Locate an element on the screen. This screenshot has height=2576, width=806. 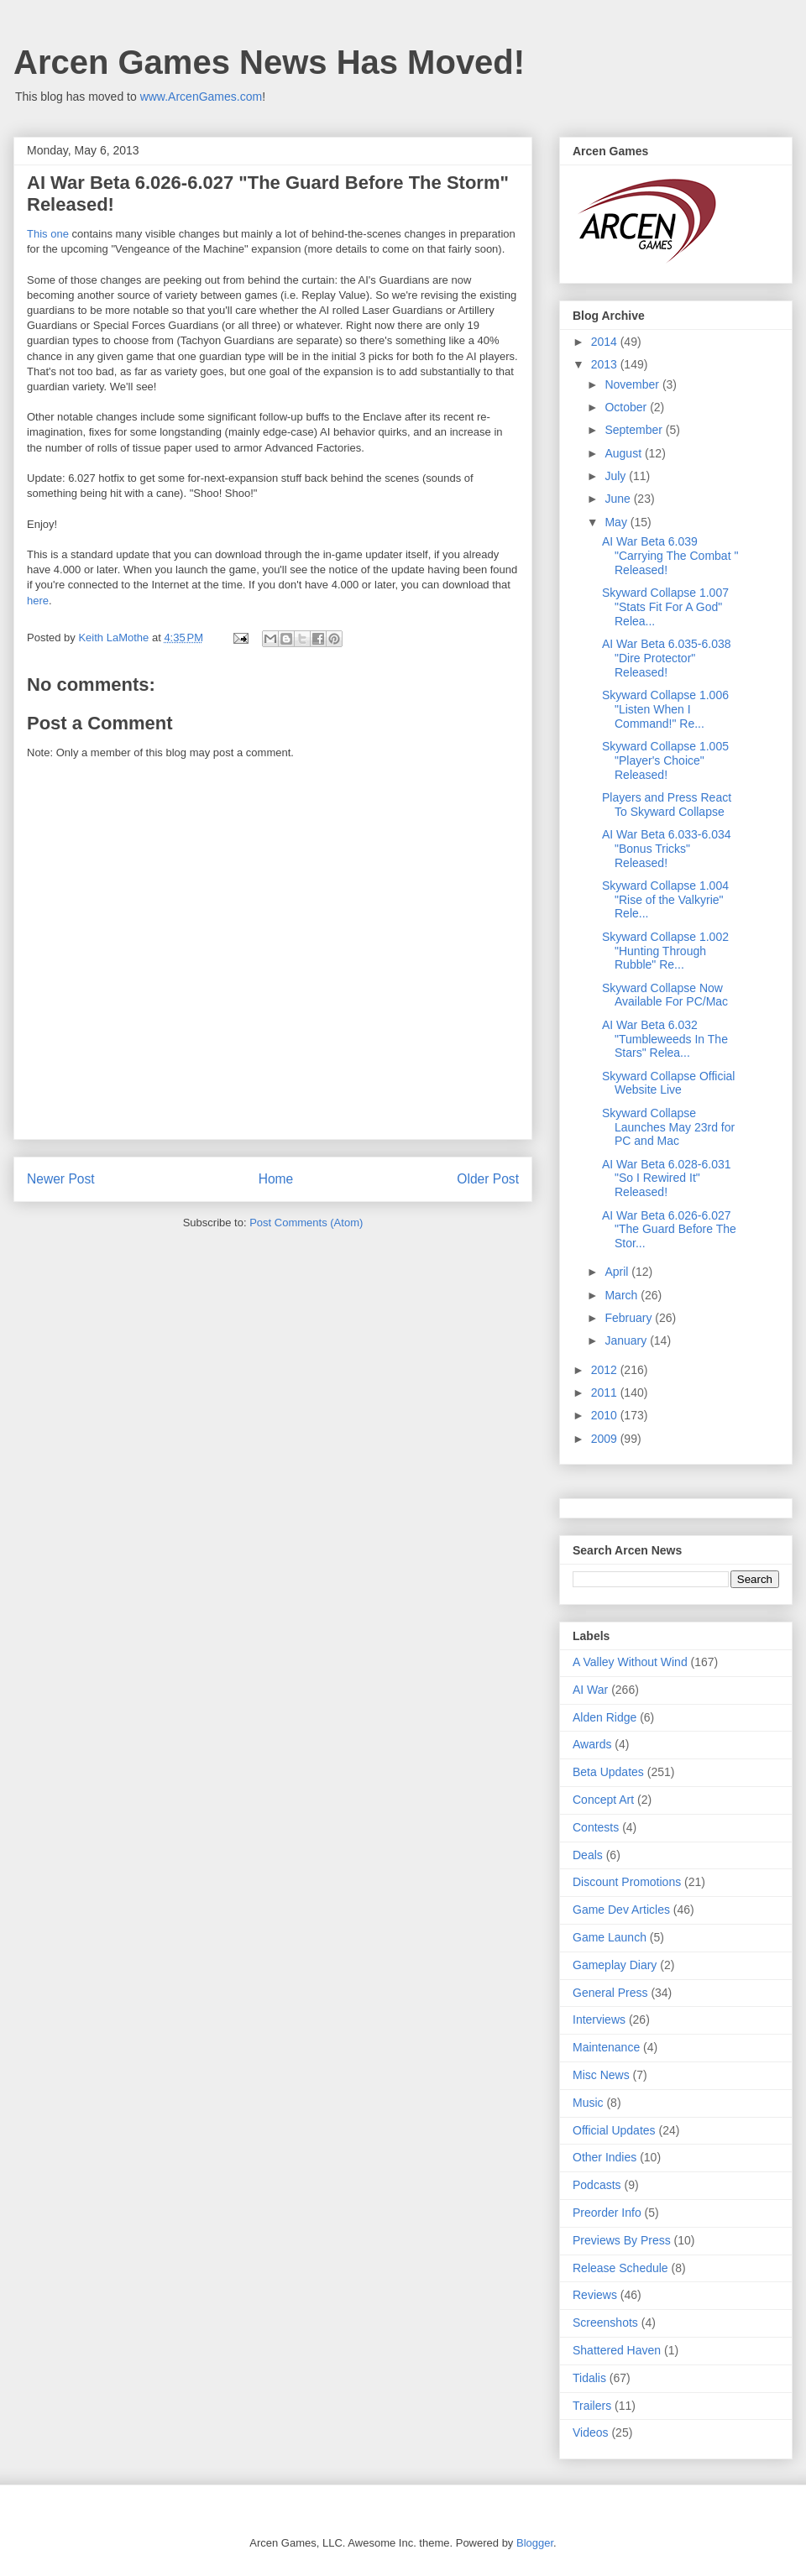
Release Schedule is located at coordinates (620, 2268).